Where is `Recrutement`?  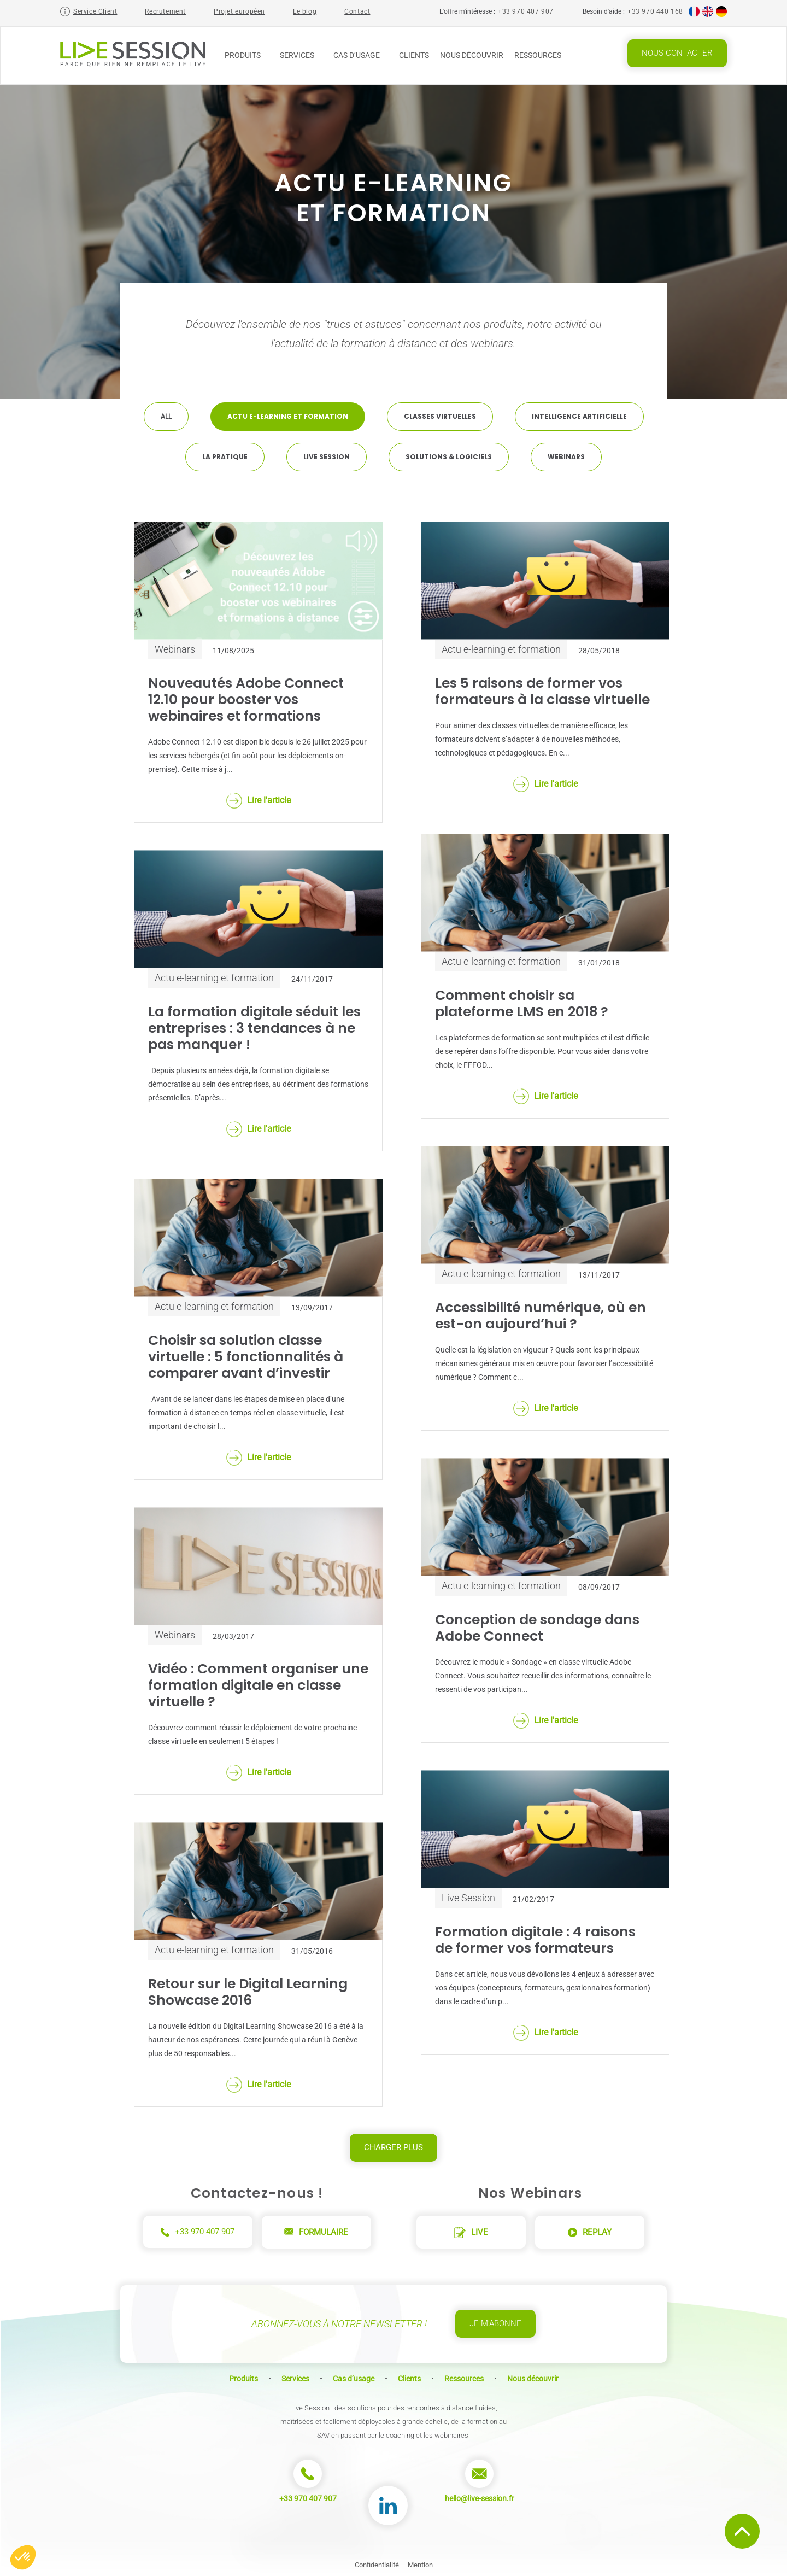
Recrutement is located at coordinates (165, 11).